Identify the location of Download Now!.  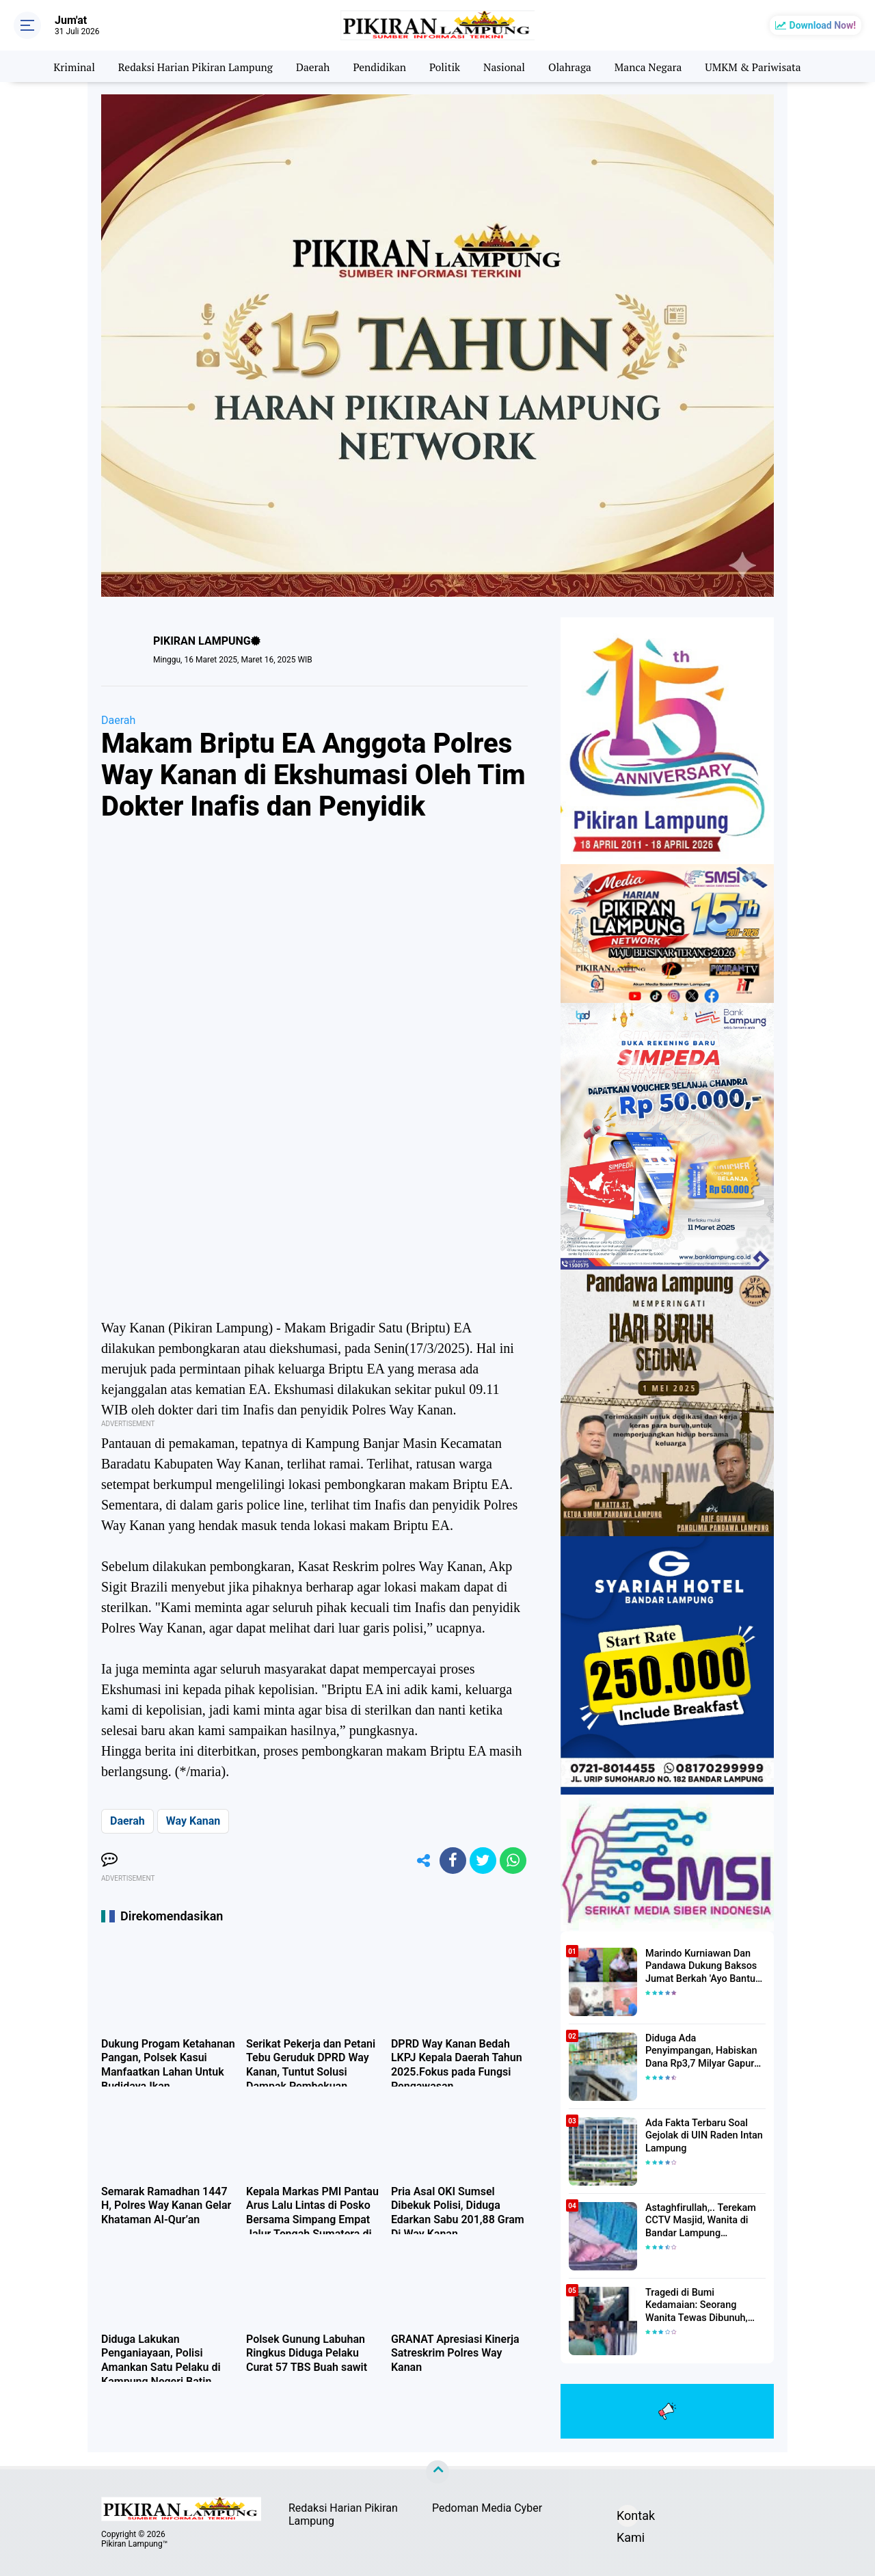
(823, 25).